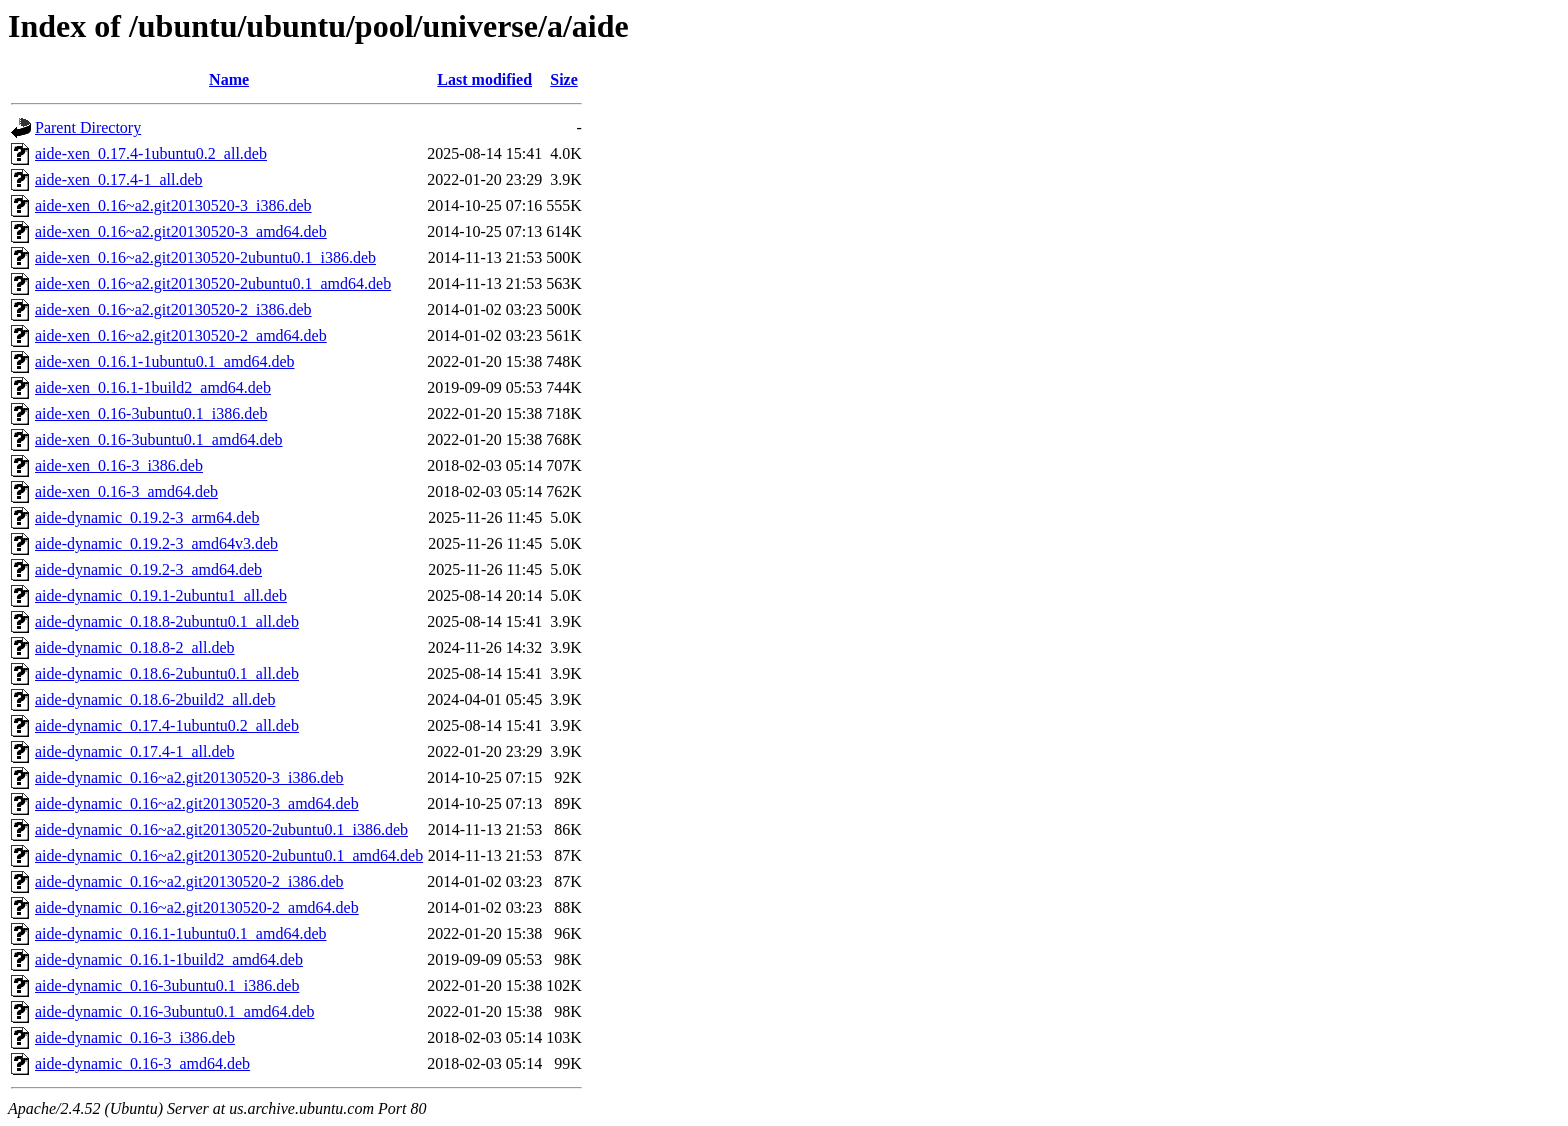 This screenshot has width=1568, height=1126. Describe the element at coordinates (119, 179) in the screenshot. I see `aide-xen_0.17.4-1_all.deb` at that location.